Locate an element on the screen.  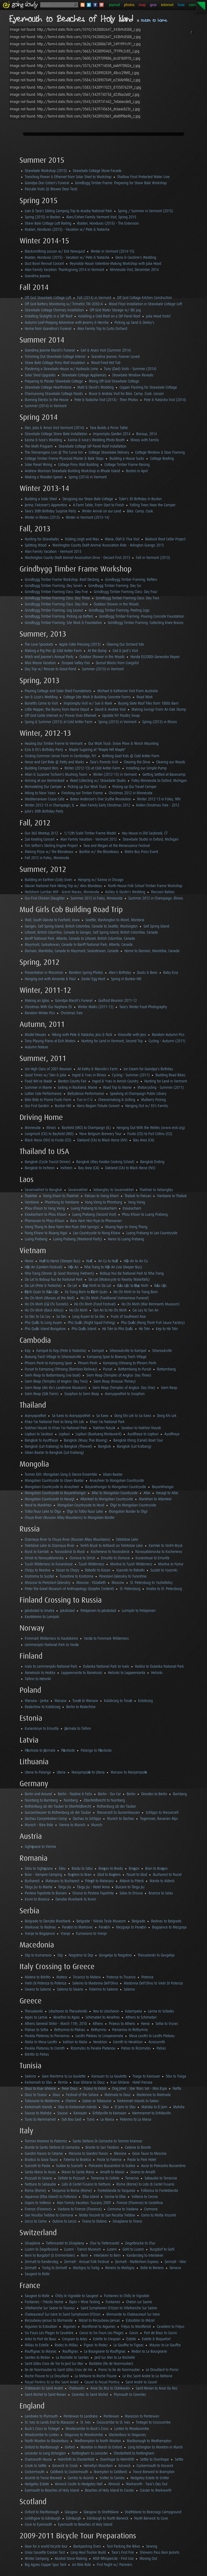
Mini Maine Vacation is located at coordinates (40, 663).